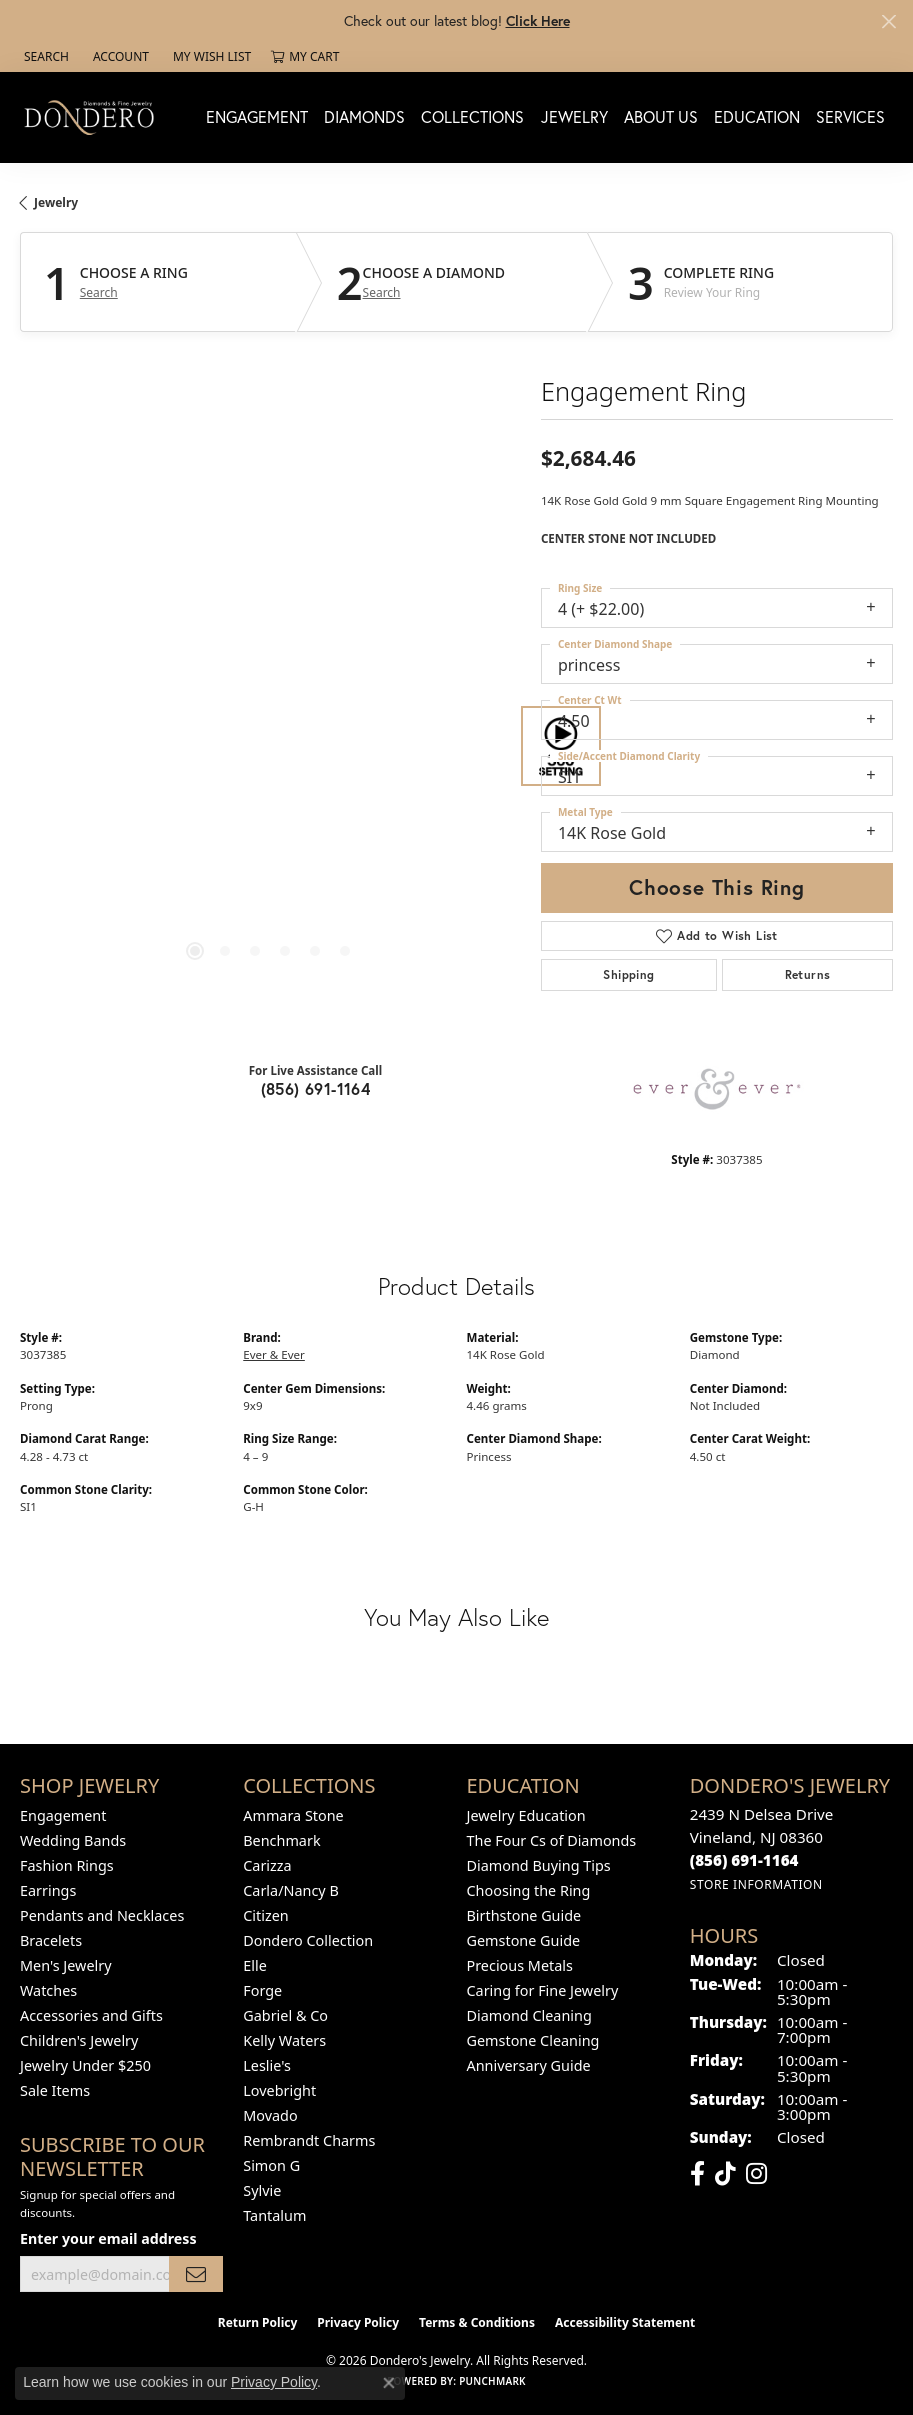 The height and width of the screenshot is (2415, 913). I want to click on Accessibility Statement, so click(625, 2322).